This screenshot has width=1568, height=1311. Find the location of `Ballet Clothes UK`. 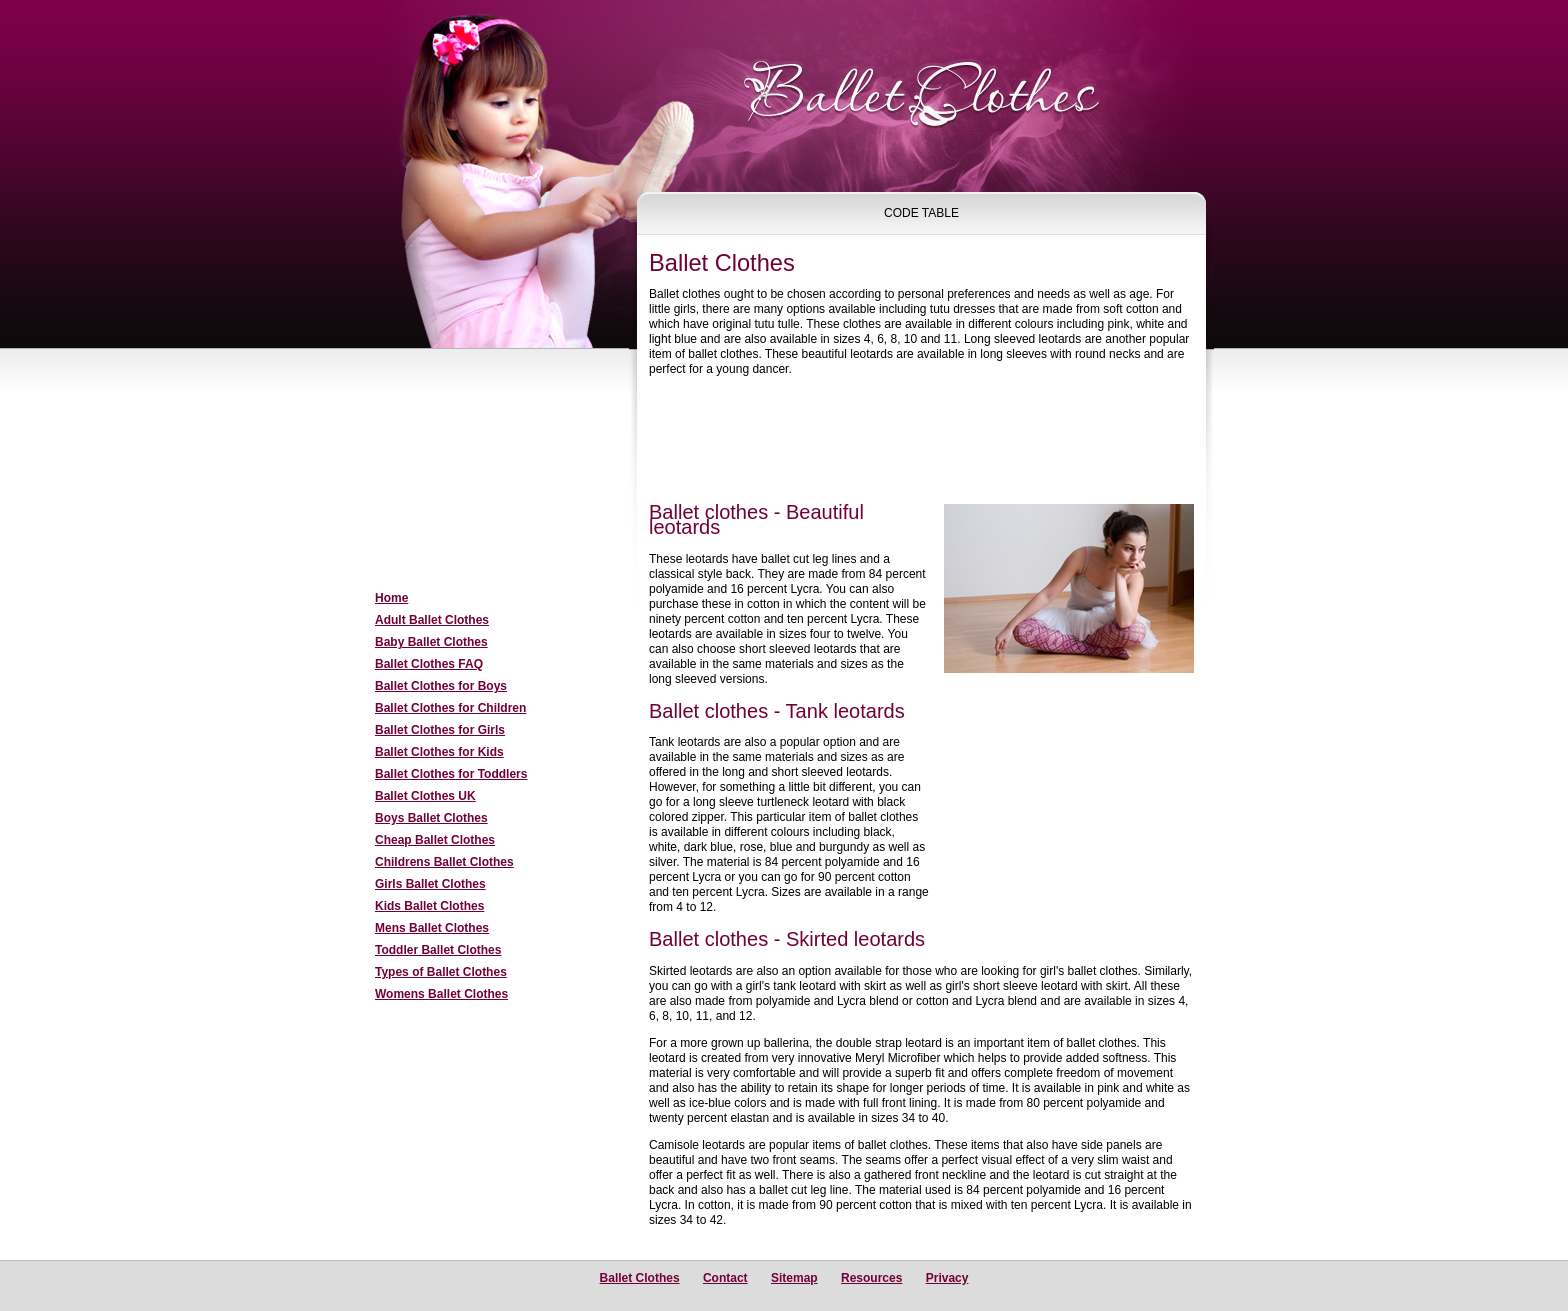

Ballet Clothes UK is located at coordinates (425, 796).